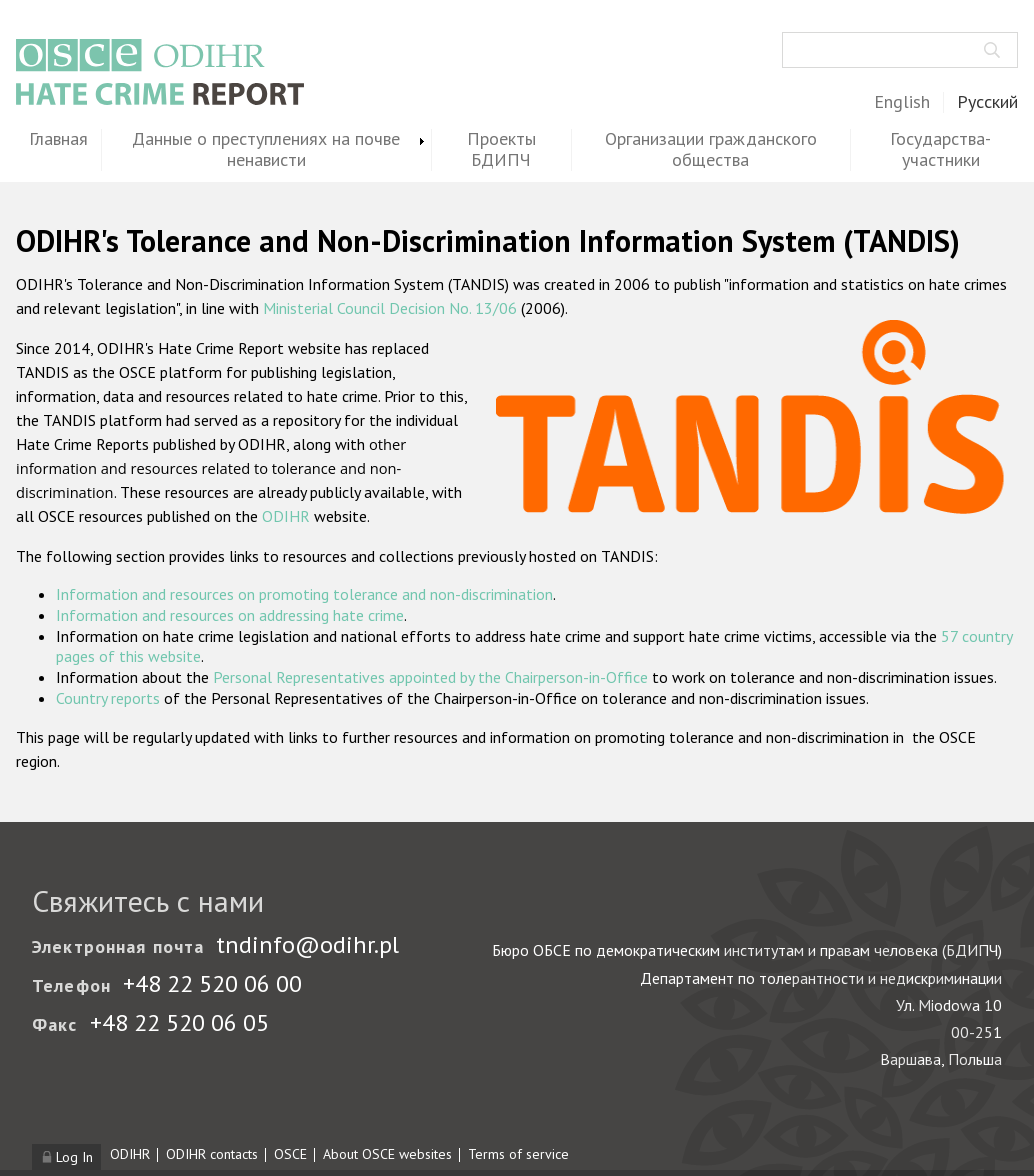 This screenshot has height=1176, width=1034. What do you see at coordinates (58, 139) in the screenshot?
I see `Главная` at bounding box center [58, 139].